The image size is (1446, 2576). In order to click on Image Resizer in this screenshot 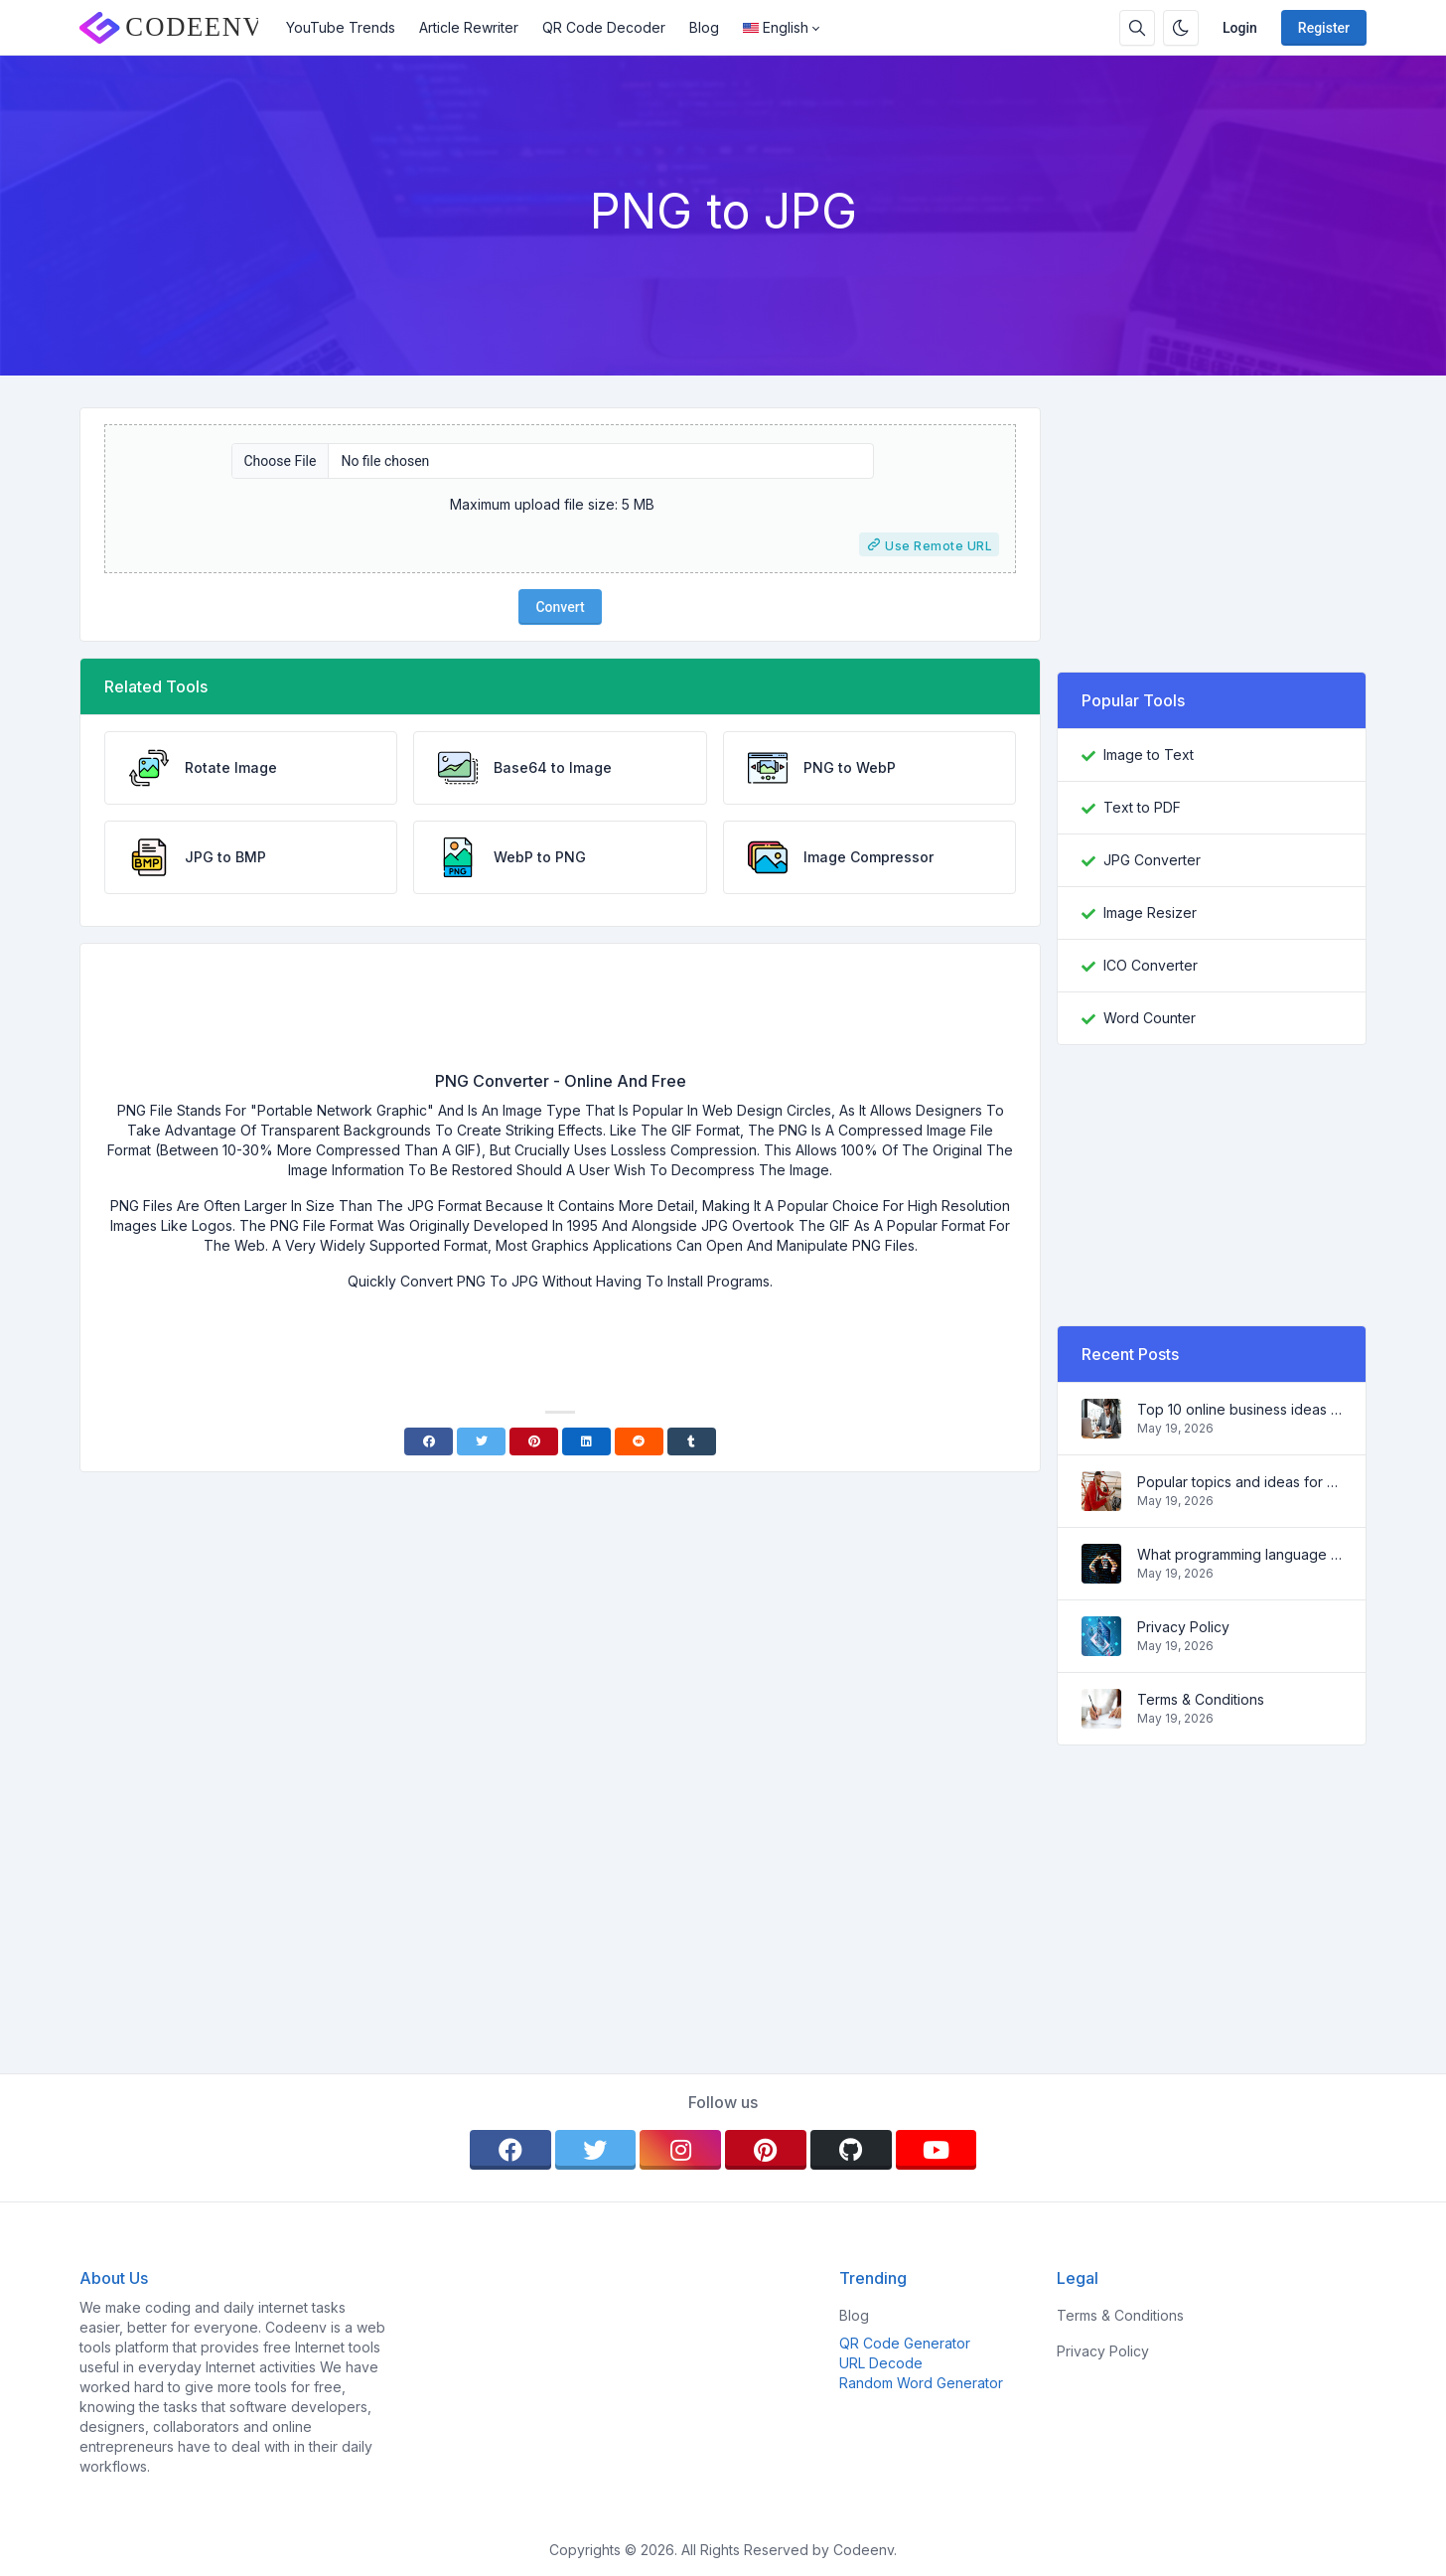, I will do `click(1150, 912)`.